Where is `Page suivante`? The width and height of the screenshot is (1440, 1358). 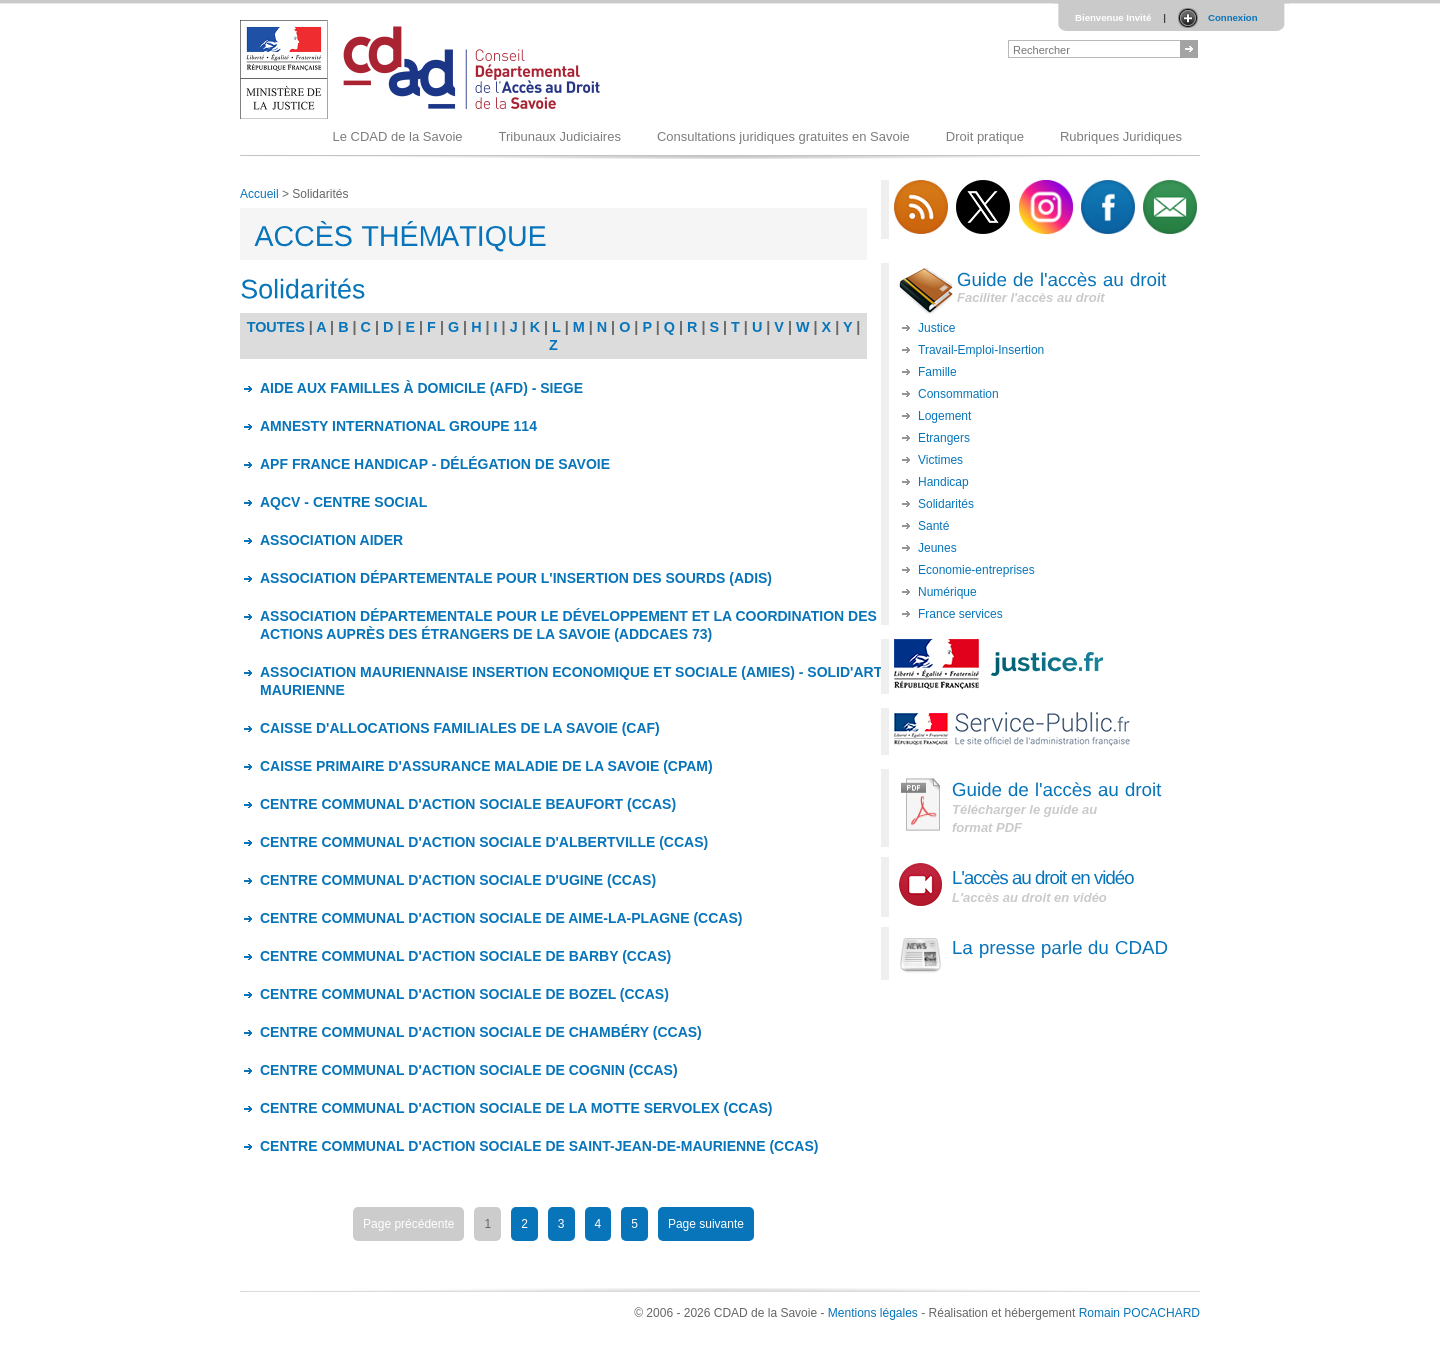 Page suivante is located at coordinates (706, 1224).